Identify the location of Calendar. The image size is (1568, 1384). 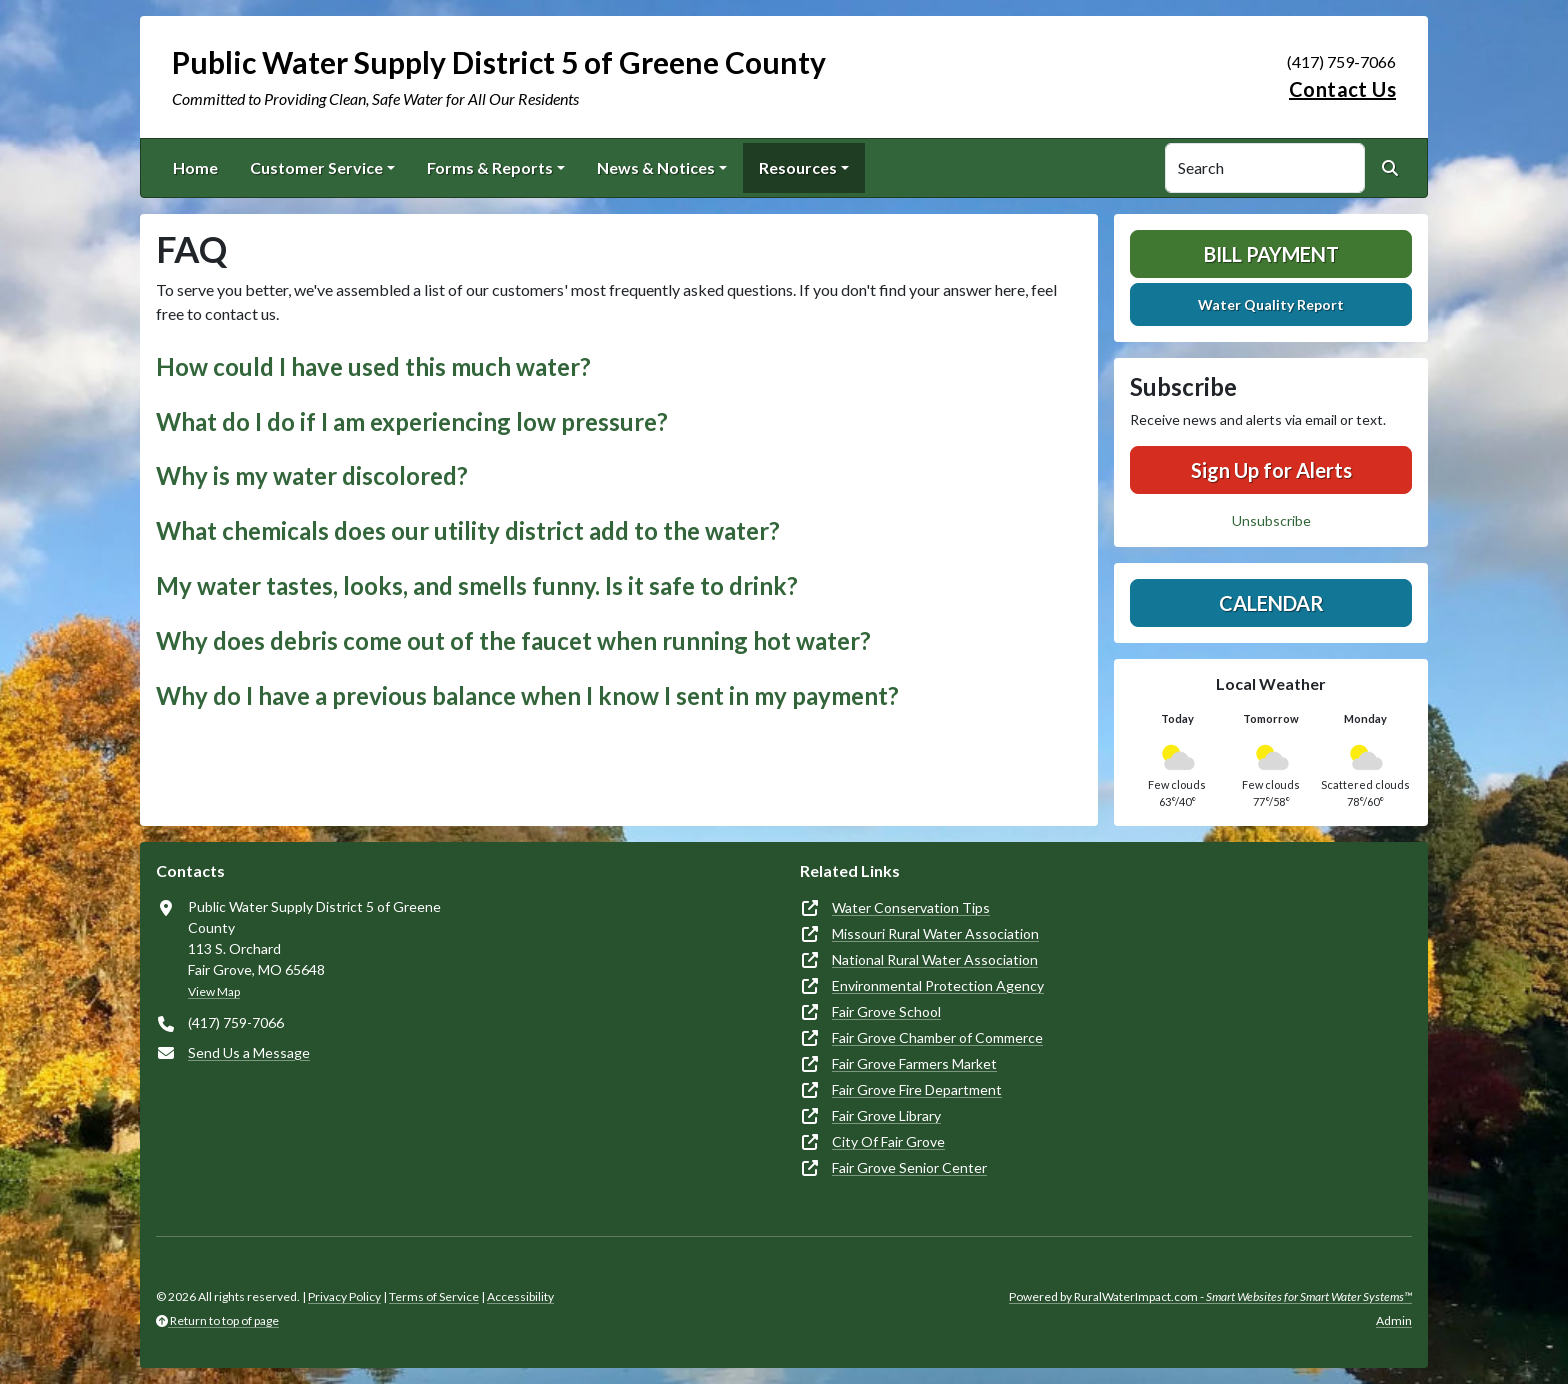
(1271, 603).